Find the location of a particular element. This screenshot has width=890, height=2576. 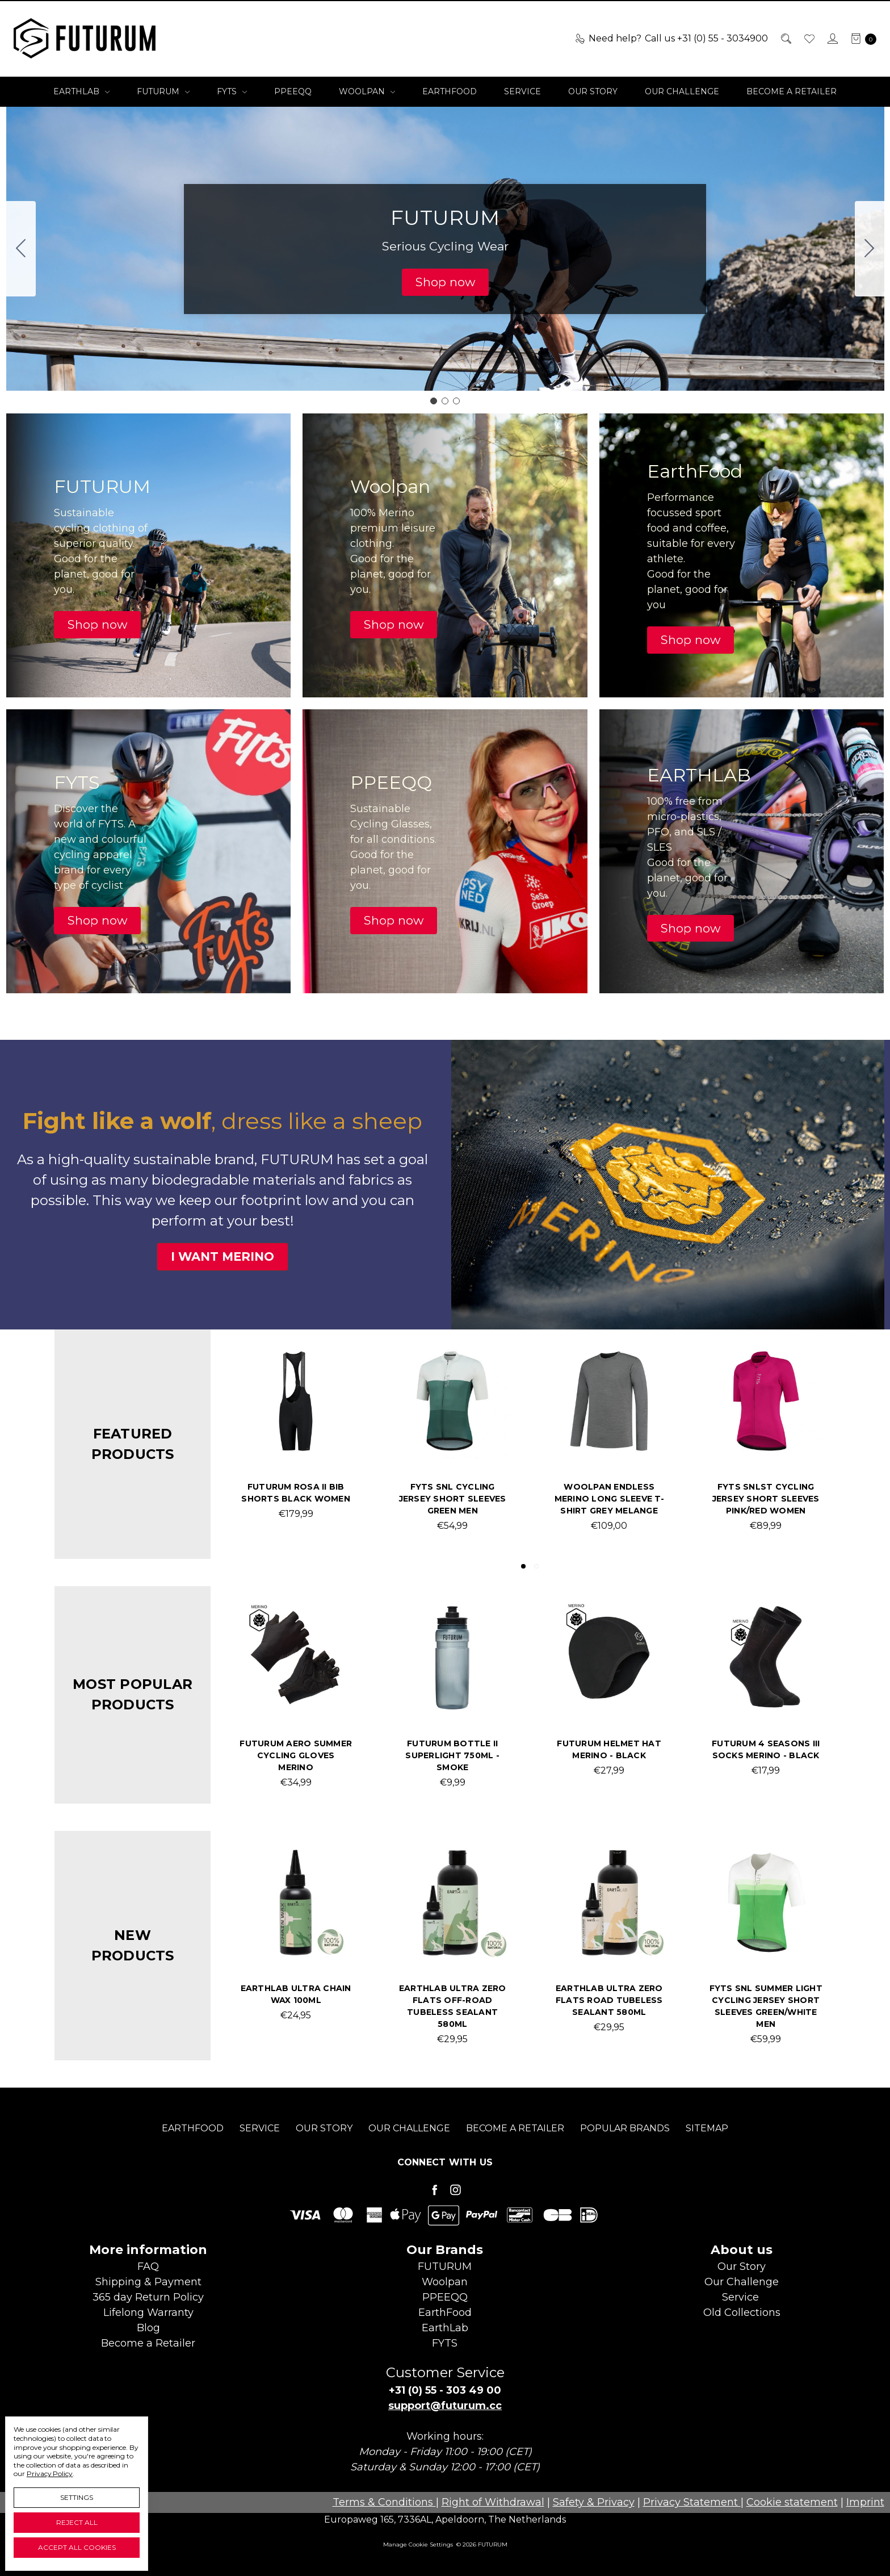

Blog is located at coordinates (148, 2328).